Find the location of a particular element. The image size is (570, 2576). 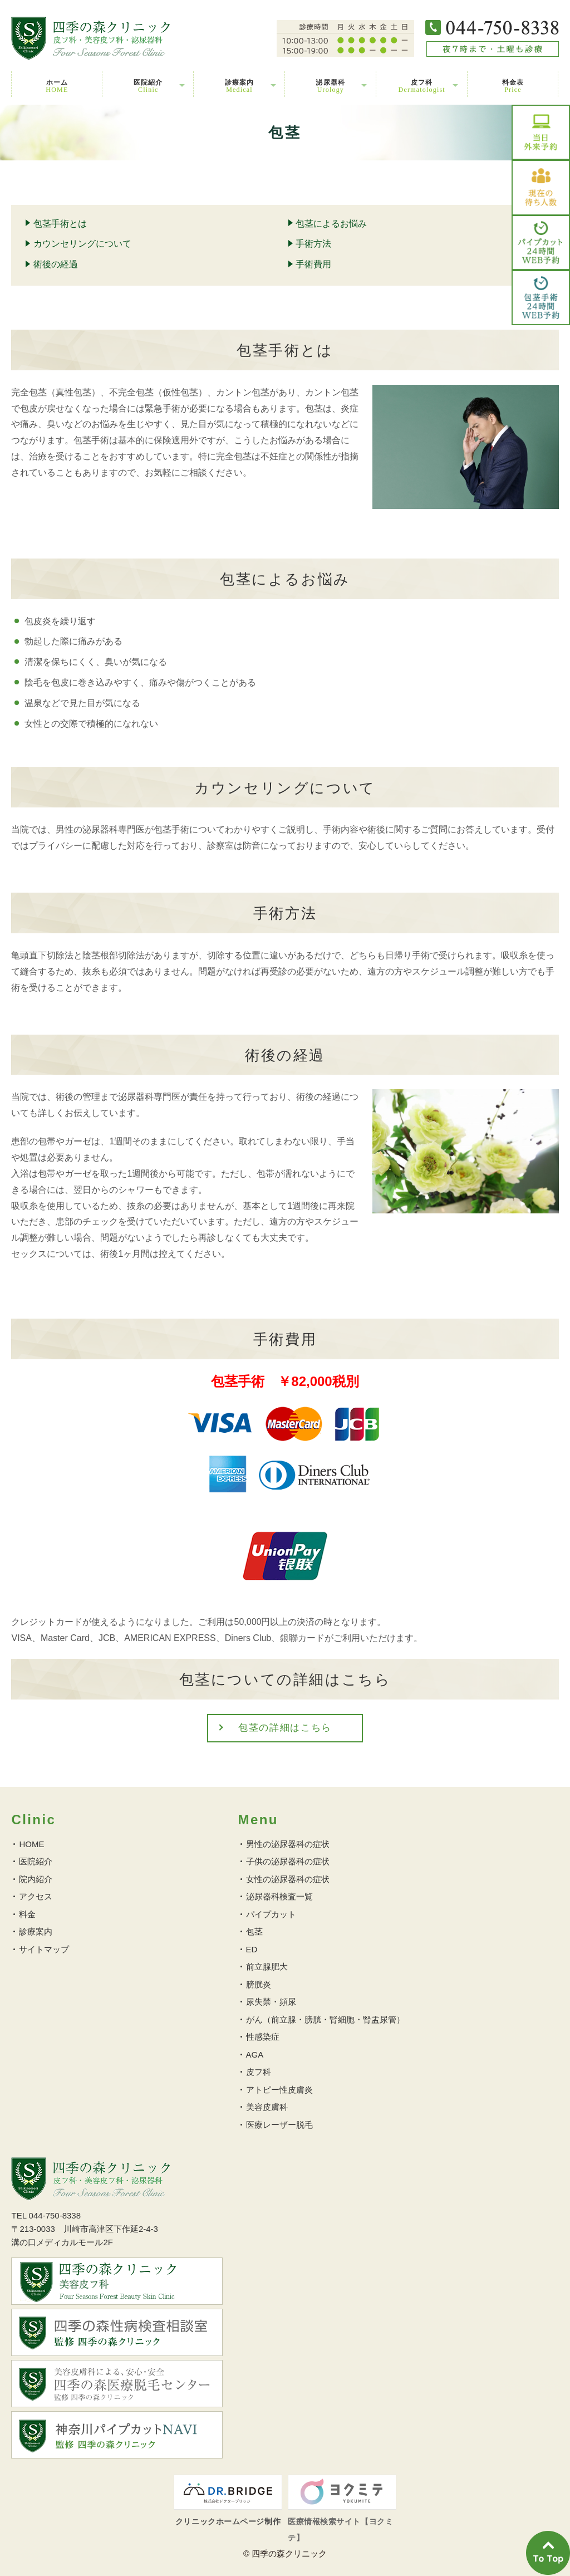

HOME is located at coordinates (31, 1844).